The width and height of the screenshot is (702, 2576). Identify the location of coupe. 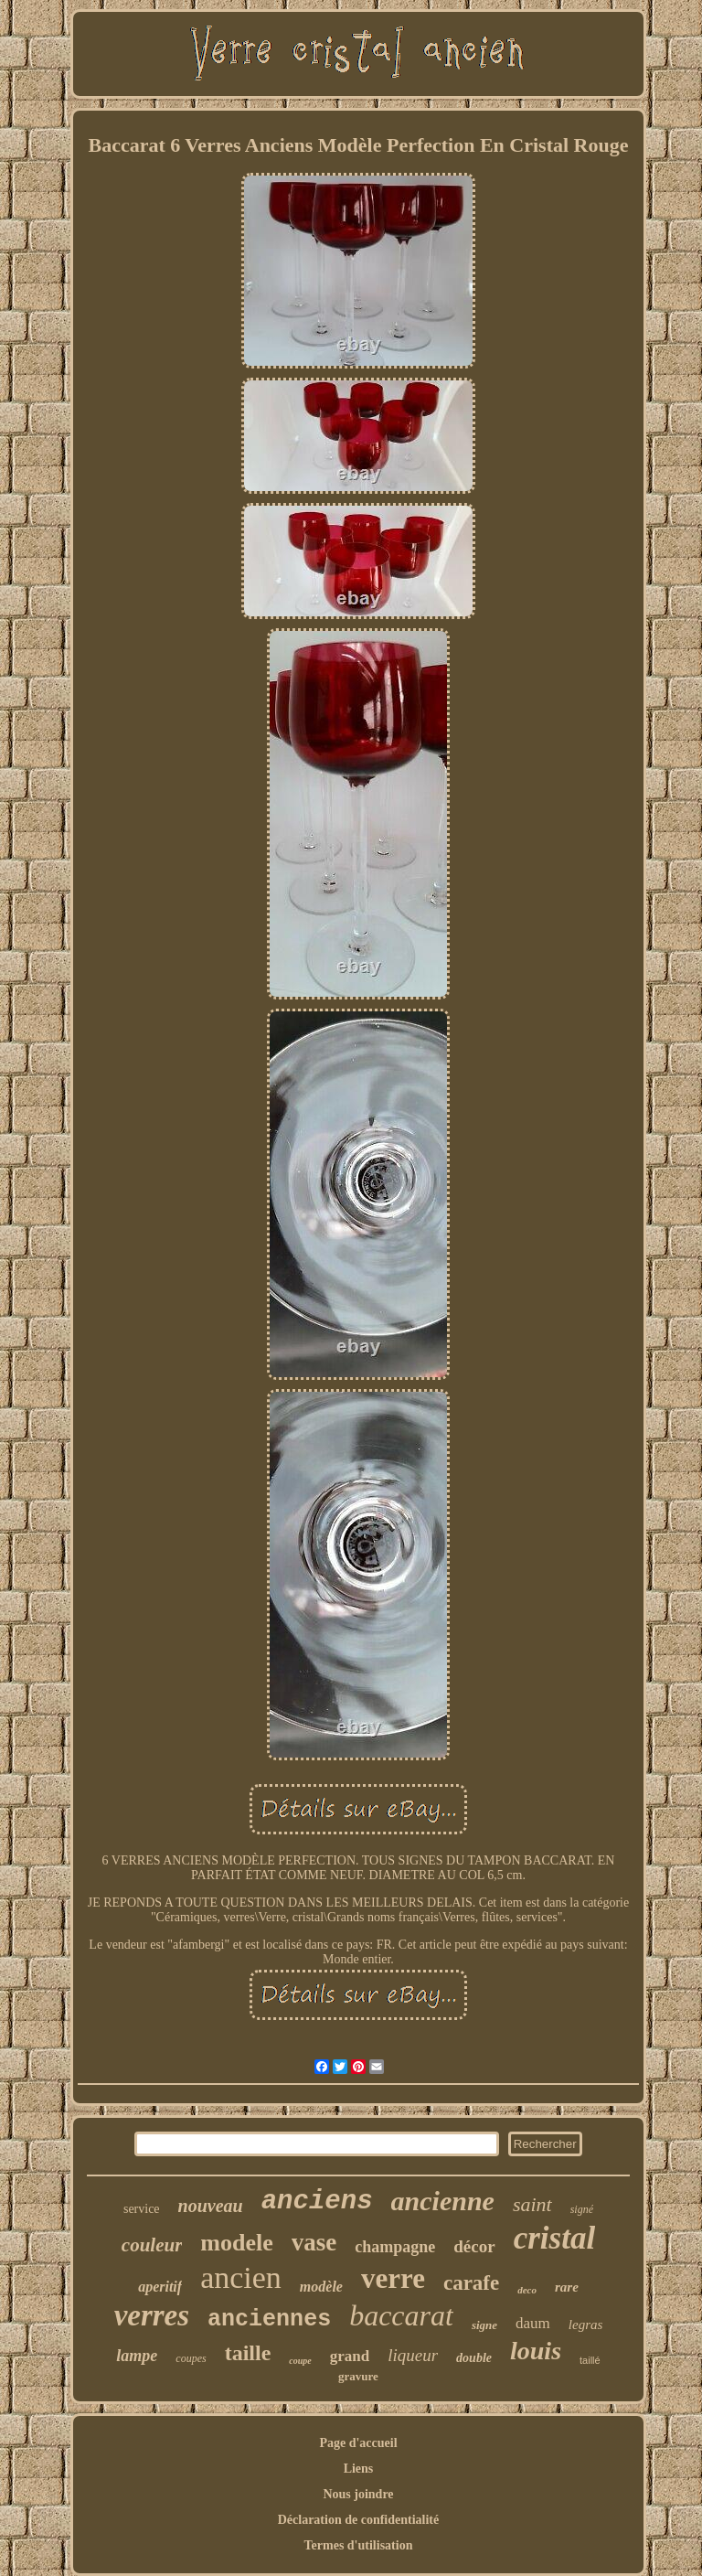
(300, 2361).